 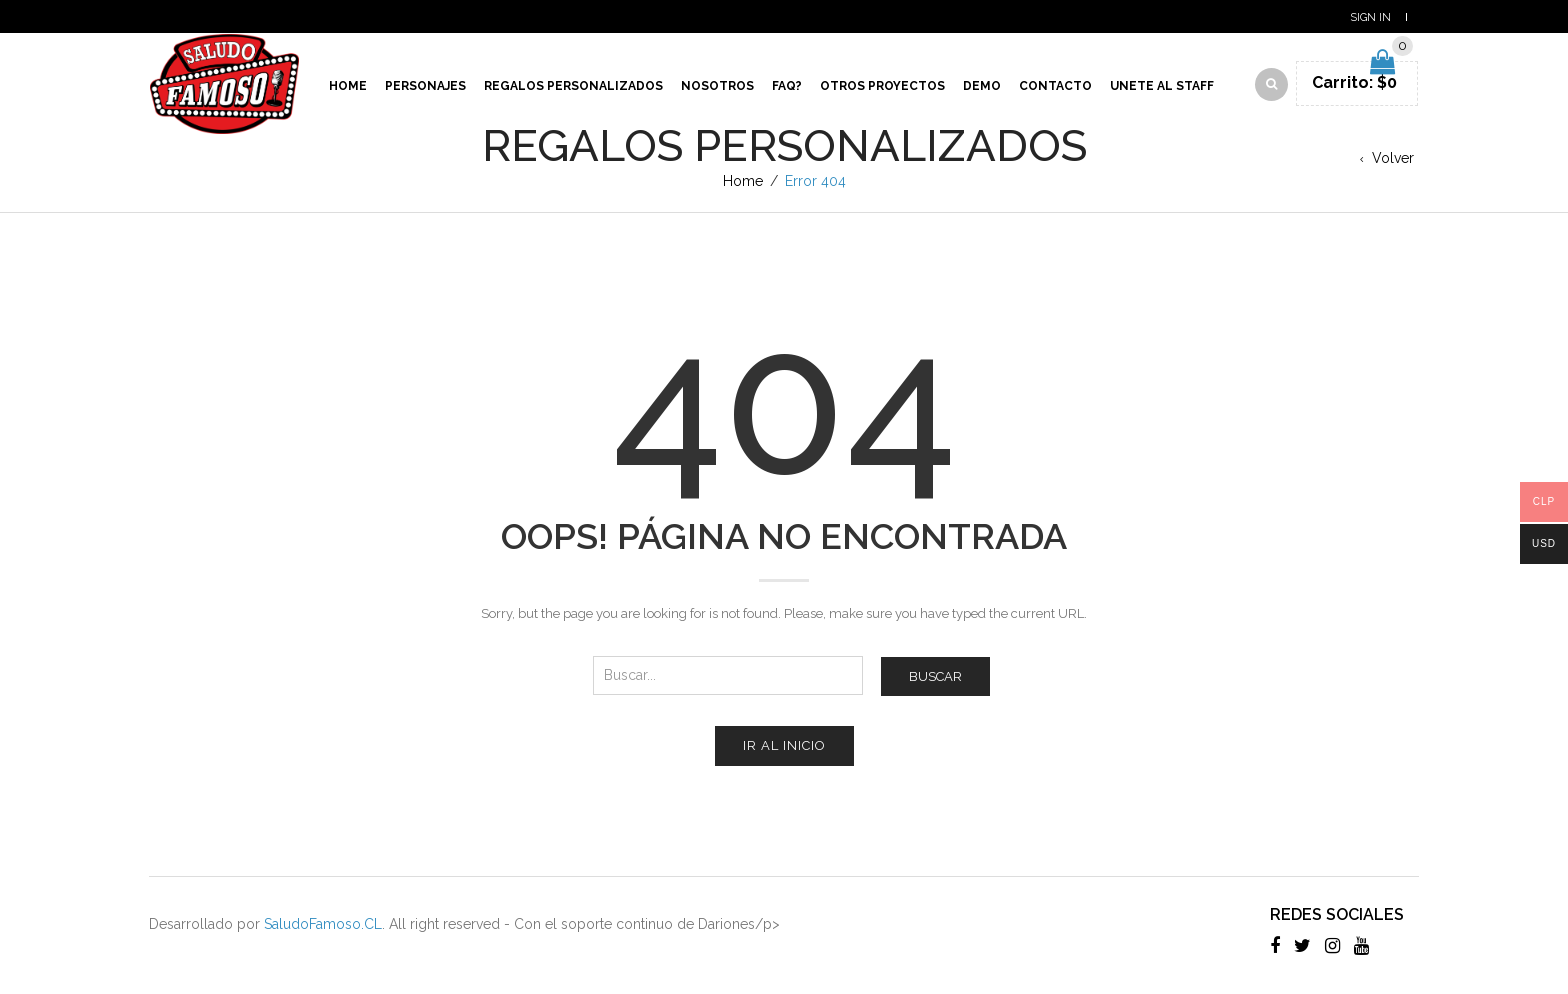 What do you see at coordinates (348, 86) in the screenshot?
I see `Home` at bounding box center [348, 86].